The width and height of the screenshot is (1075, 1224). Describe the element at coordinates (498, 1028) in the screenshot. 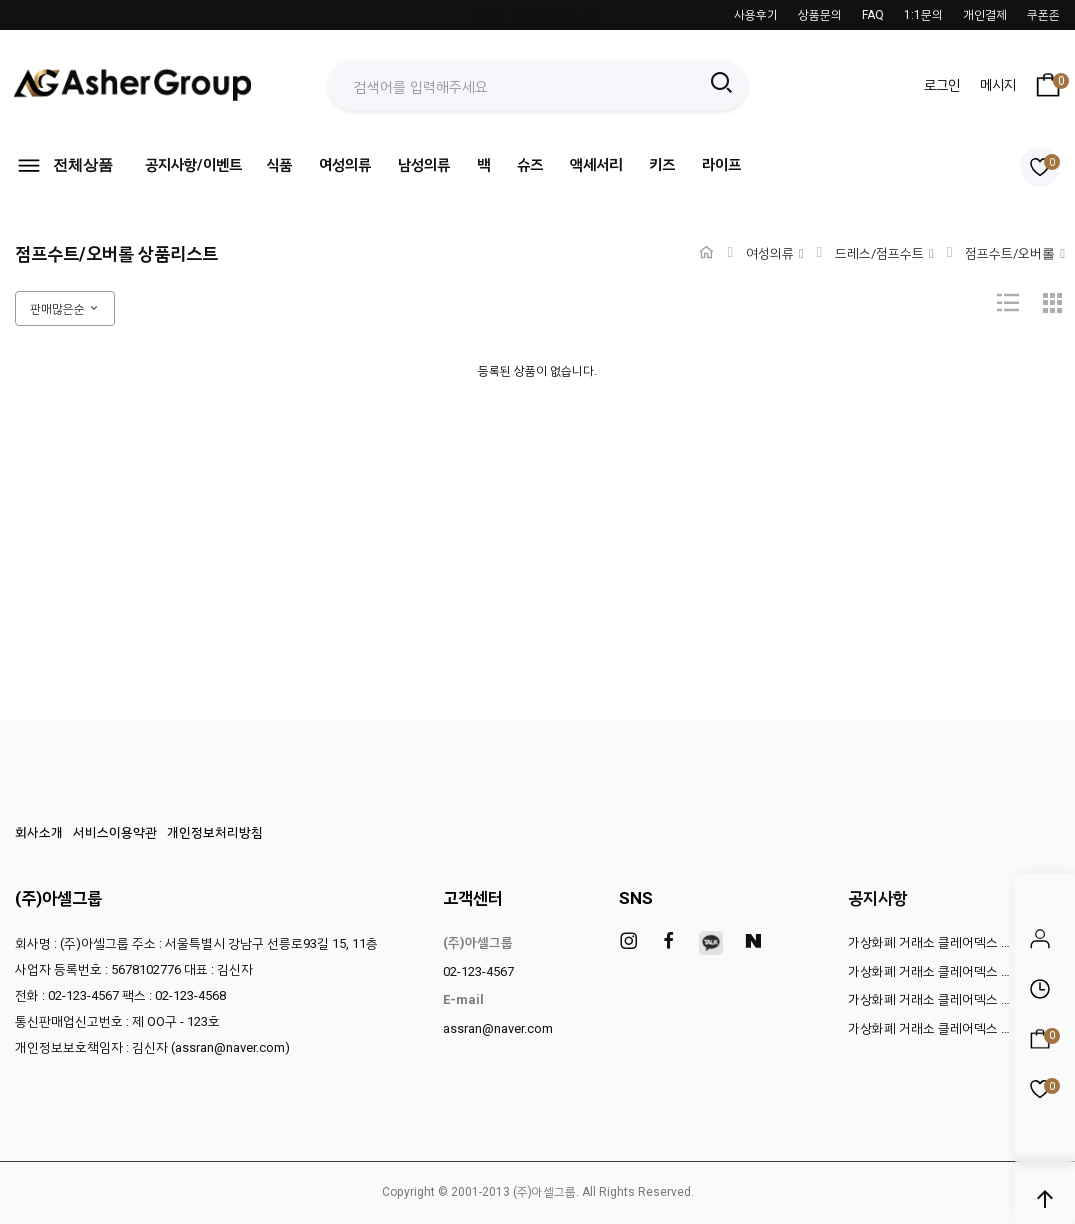

I see `assran@naver.com` at that location.